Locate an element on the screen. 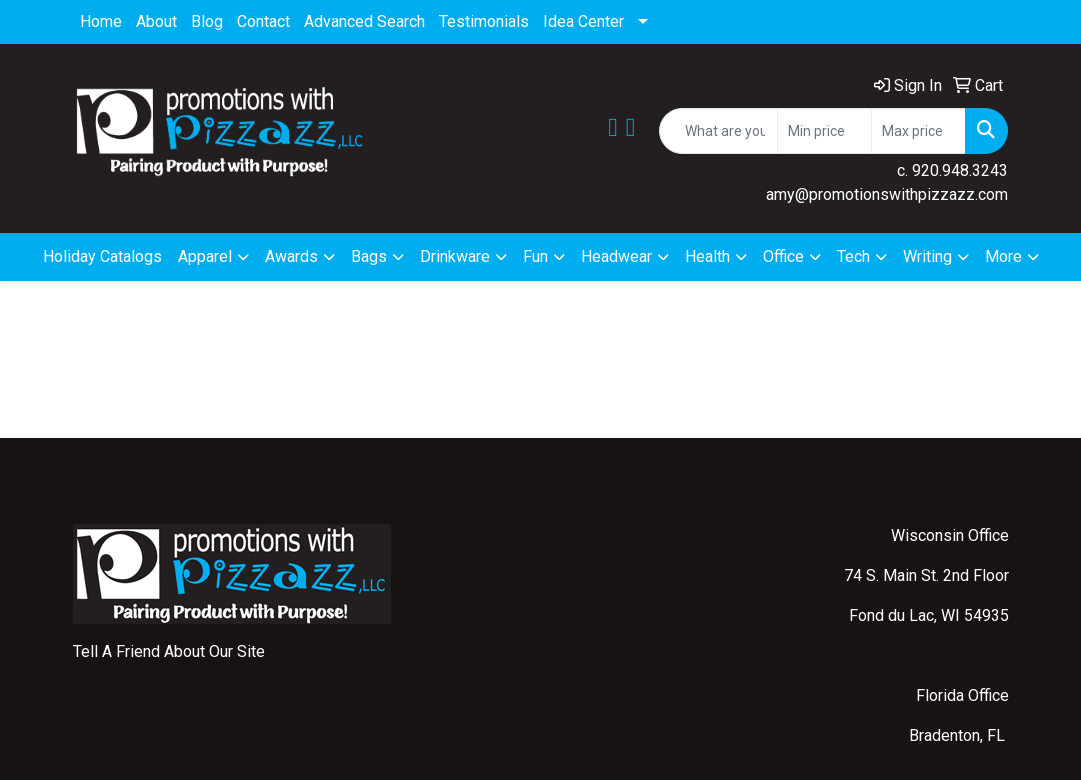 The width and height of the screenshot is (1081, 780). Apparel [button] is located at coordinates (205, 256).